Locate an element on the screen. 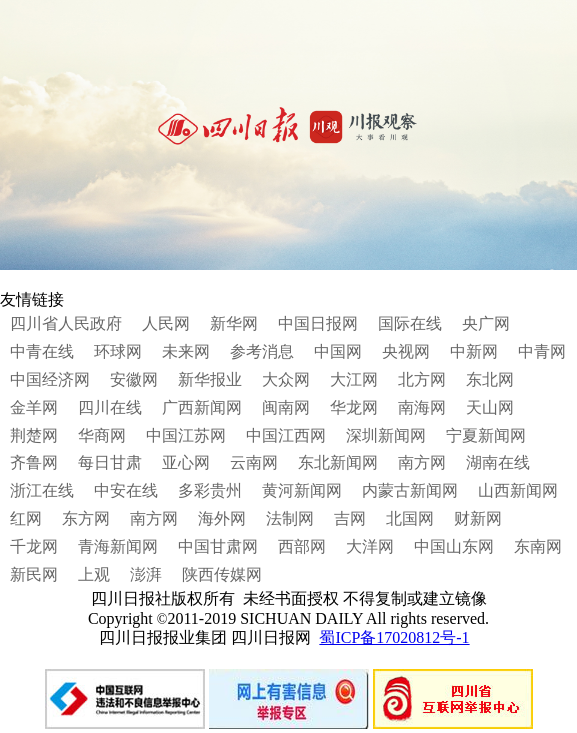 Image resolution: width=577 pixels, height=733 pixels. 四川在线 is located at coordinates (110, 407).